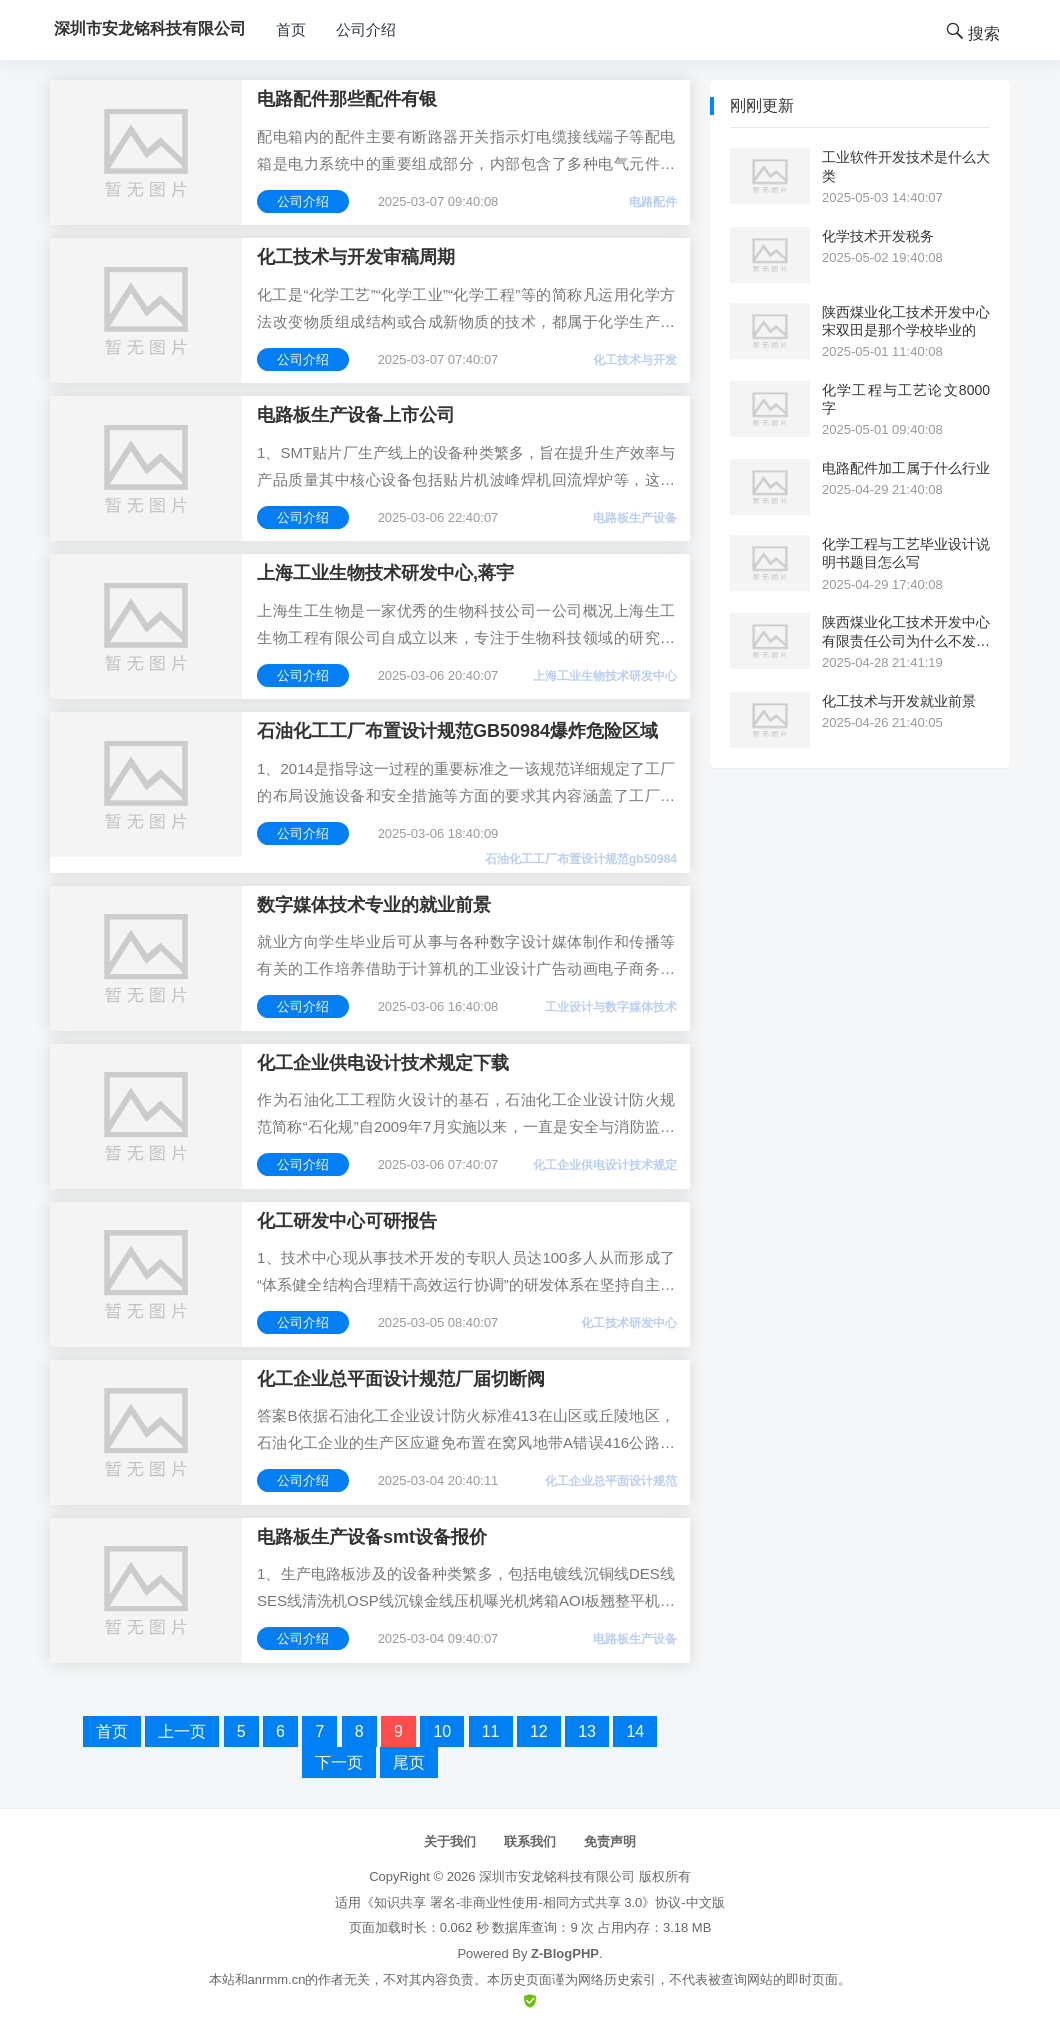  Describe the element at coordinates (611, 1481) in the screenshot. I see `化工企业总平面设计规范` at that location.